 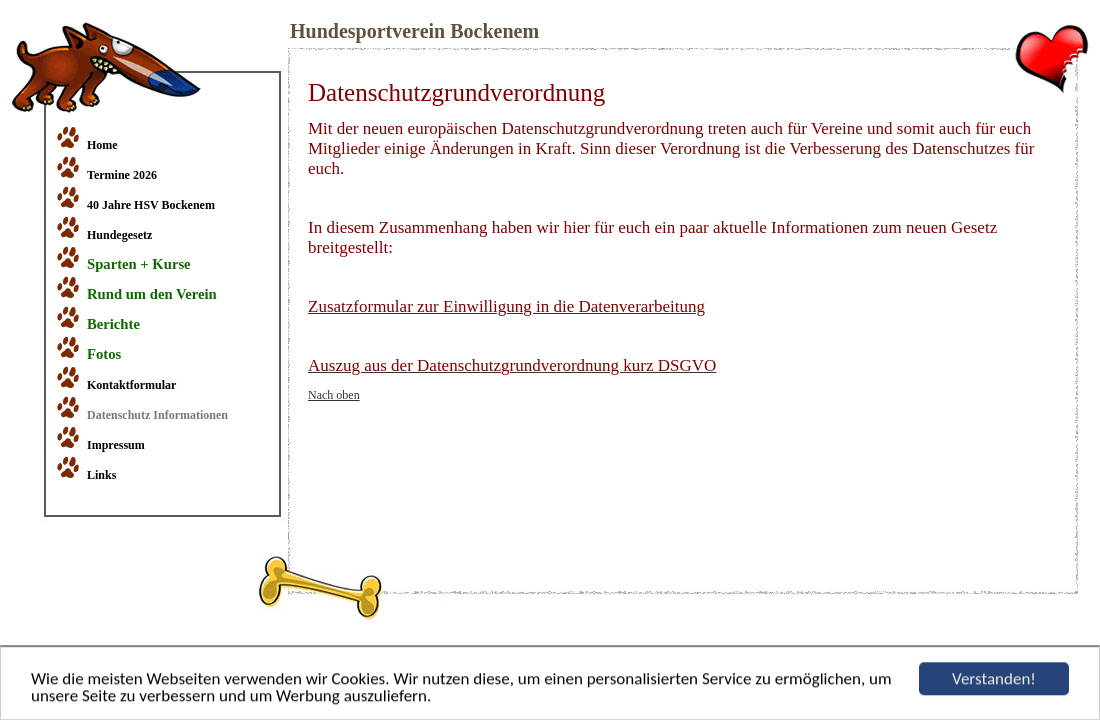 What do you see at coordinates (151, 205) in the screenshot?
I see `40 Jahre HSV Bockenem` at bounding box center [151, 205].